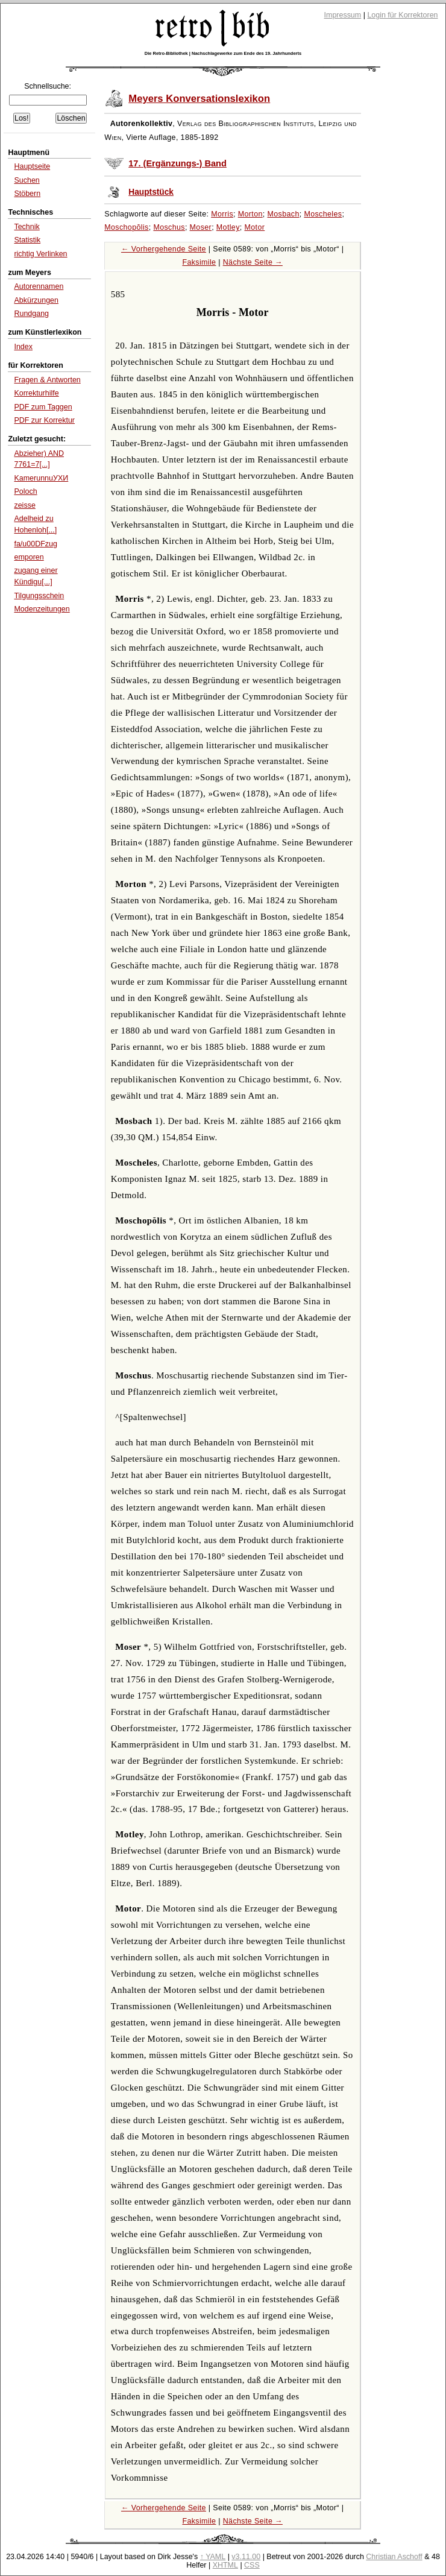  I want to click on Index, so click(23, 347).